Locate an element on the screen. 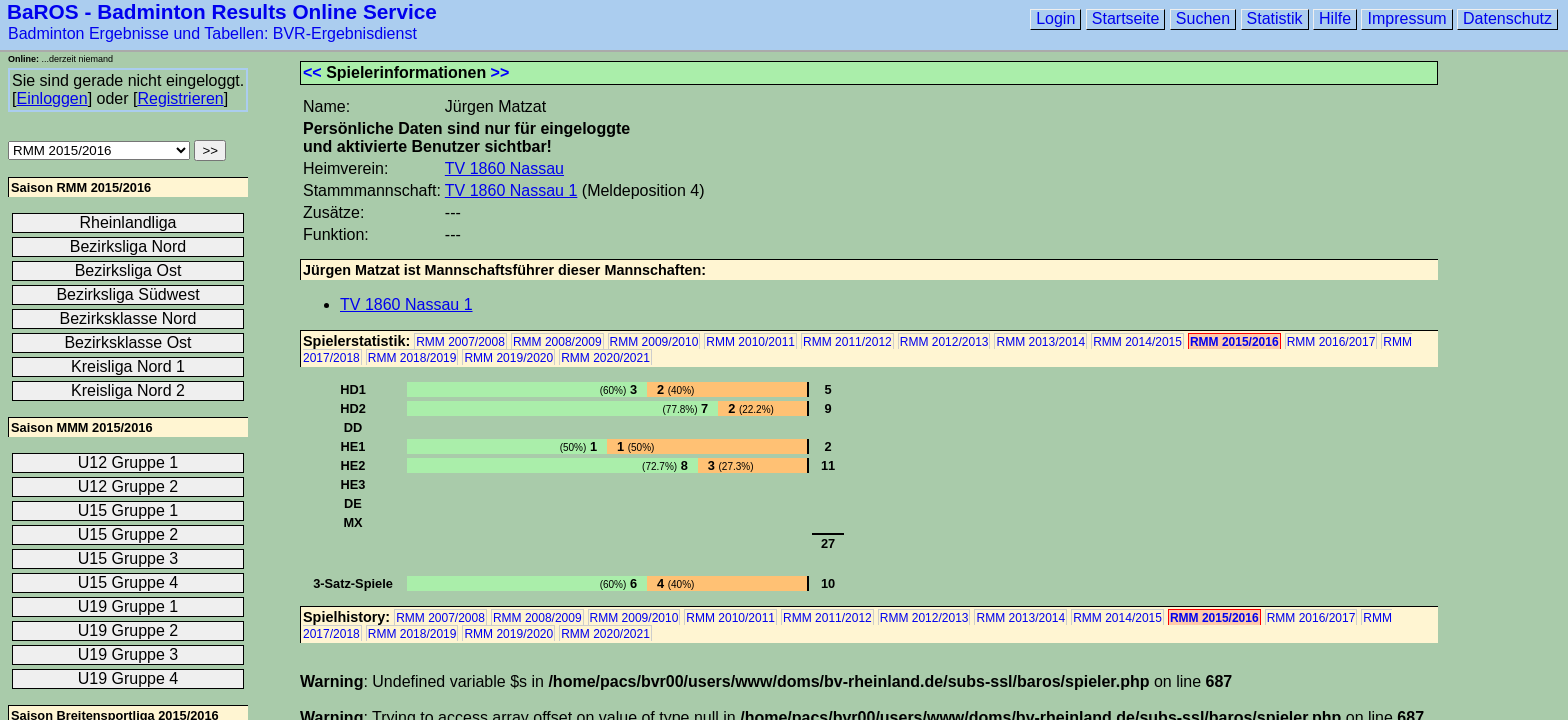 Image resolution: width=1568 pixels, height=720 pixels. Bezirksklasse Nord is located at coordinates (128, 318).